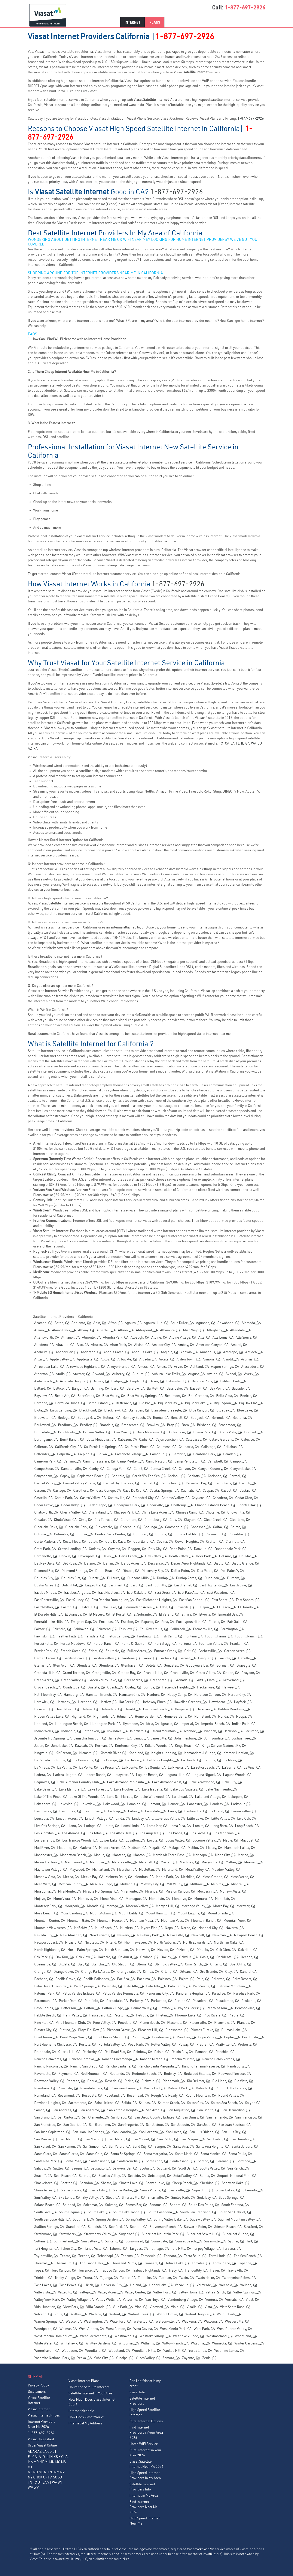 This screenshot has height=2576, width=293. I want to click on Salton City,, so click(198, 2103).